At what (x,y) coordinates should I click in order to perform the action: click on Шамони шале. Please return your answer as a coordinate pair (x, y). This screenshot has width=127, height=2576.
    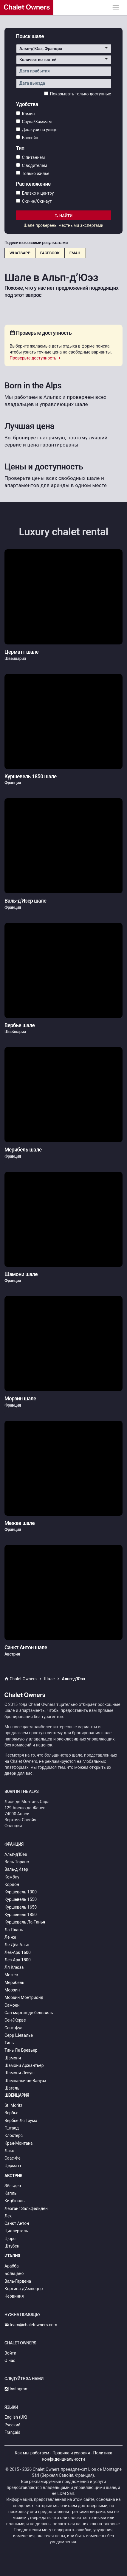
    Looking at the image, I should click on (21, 1274).